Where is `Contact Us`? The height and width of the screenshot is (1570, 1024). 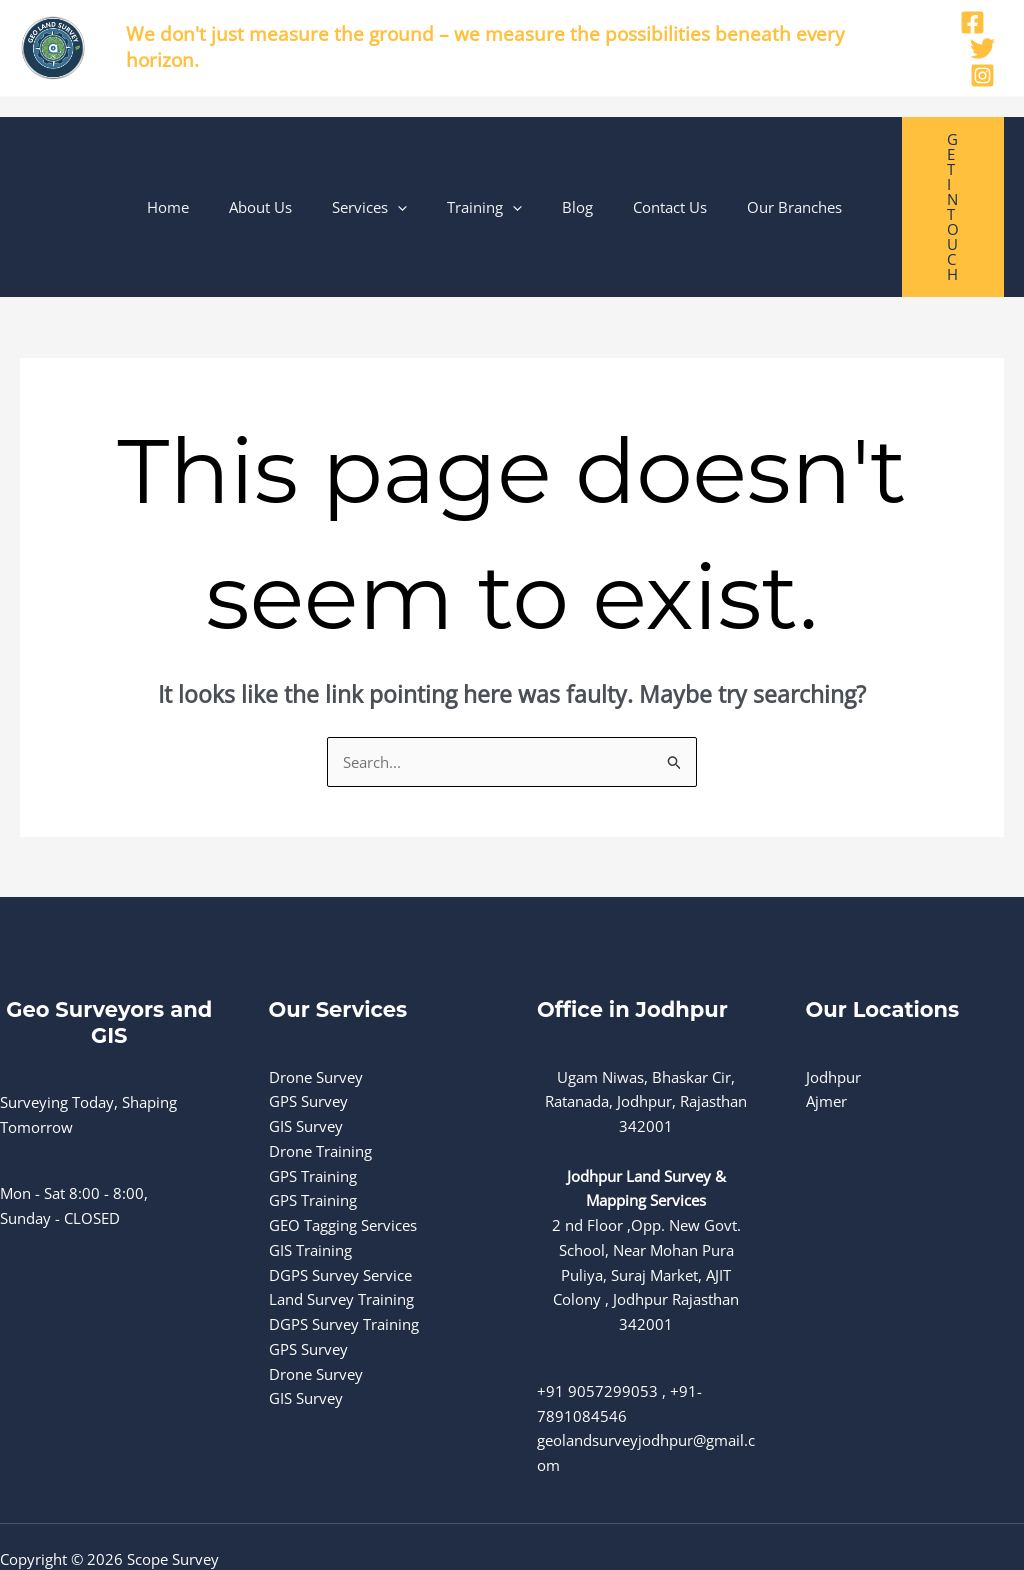
Contact Us is located at coordinates (668, 170).